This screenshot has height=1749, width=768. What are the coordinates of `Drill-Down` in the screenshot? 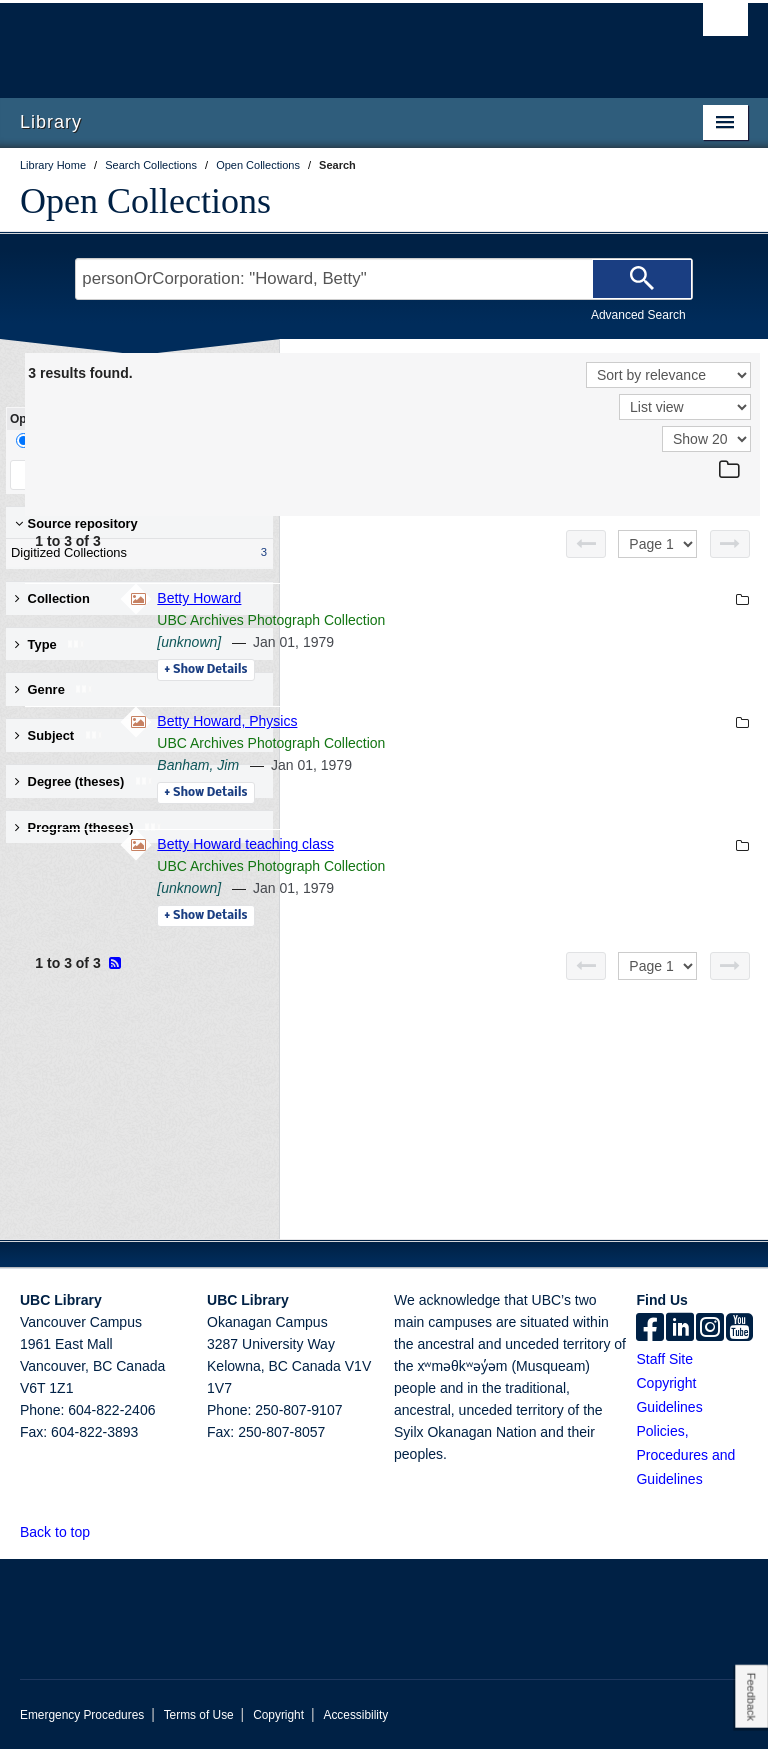 It's located at (55, 440).